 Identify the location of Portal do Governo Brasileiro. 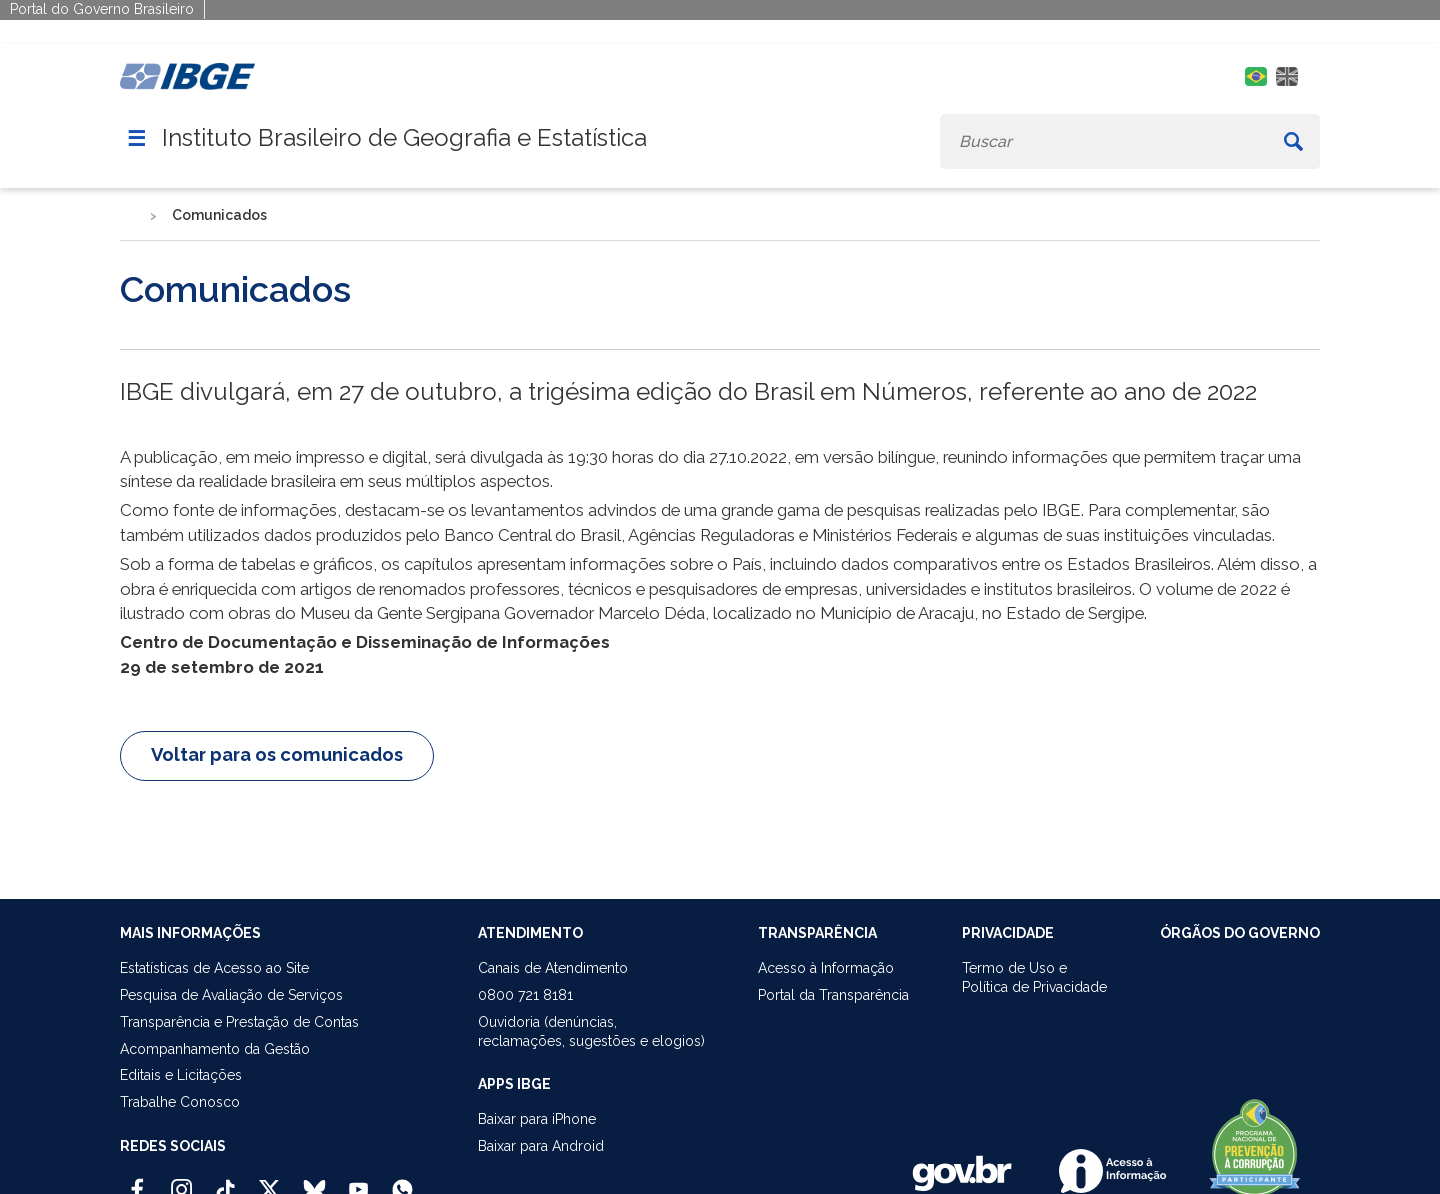
(102, 9).